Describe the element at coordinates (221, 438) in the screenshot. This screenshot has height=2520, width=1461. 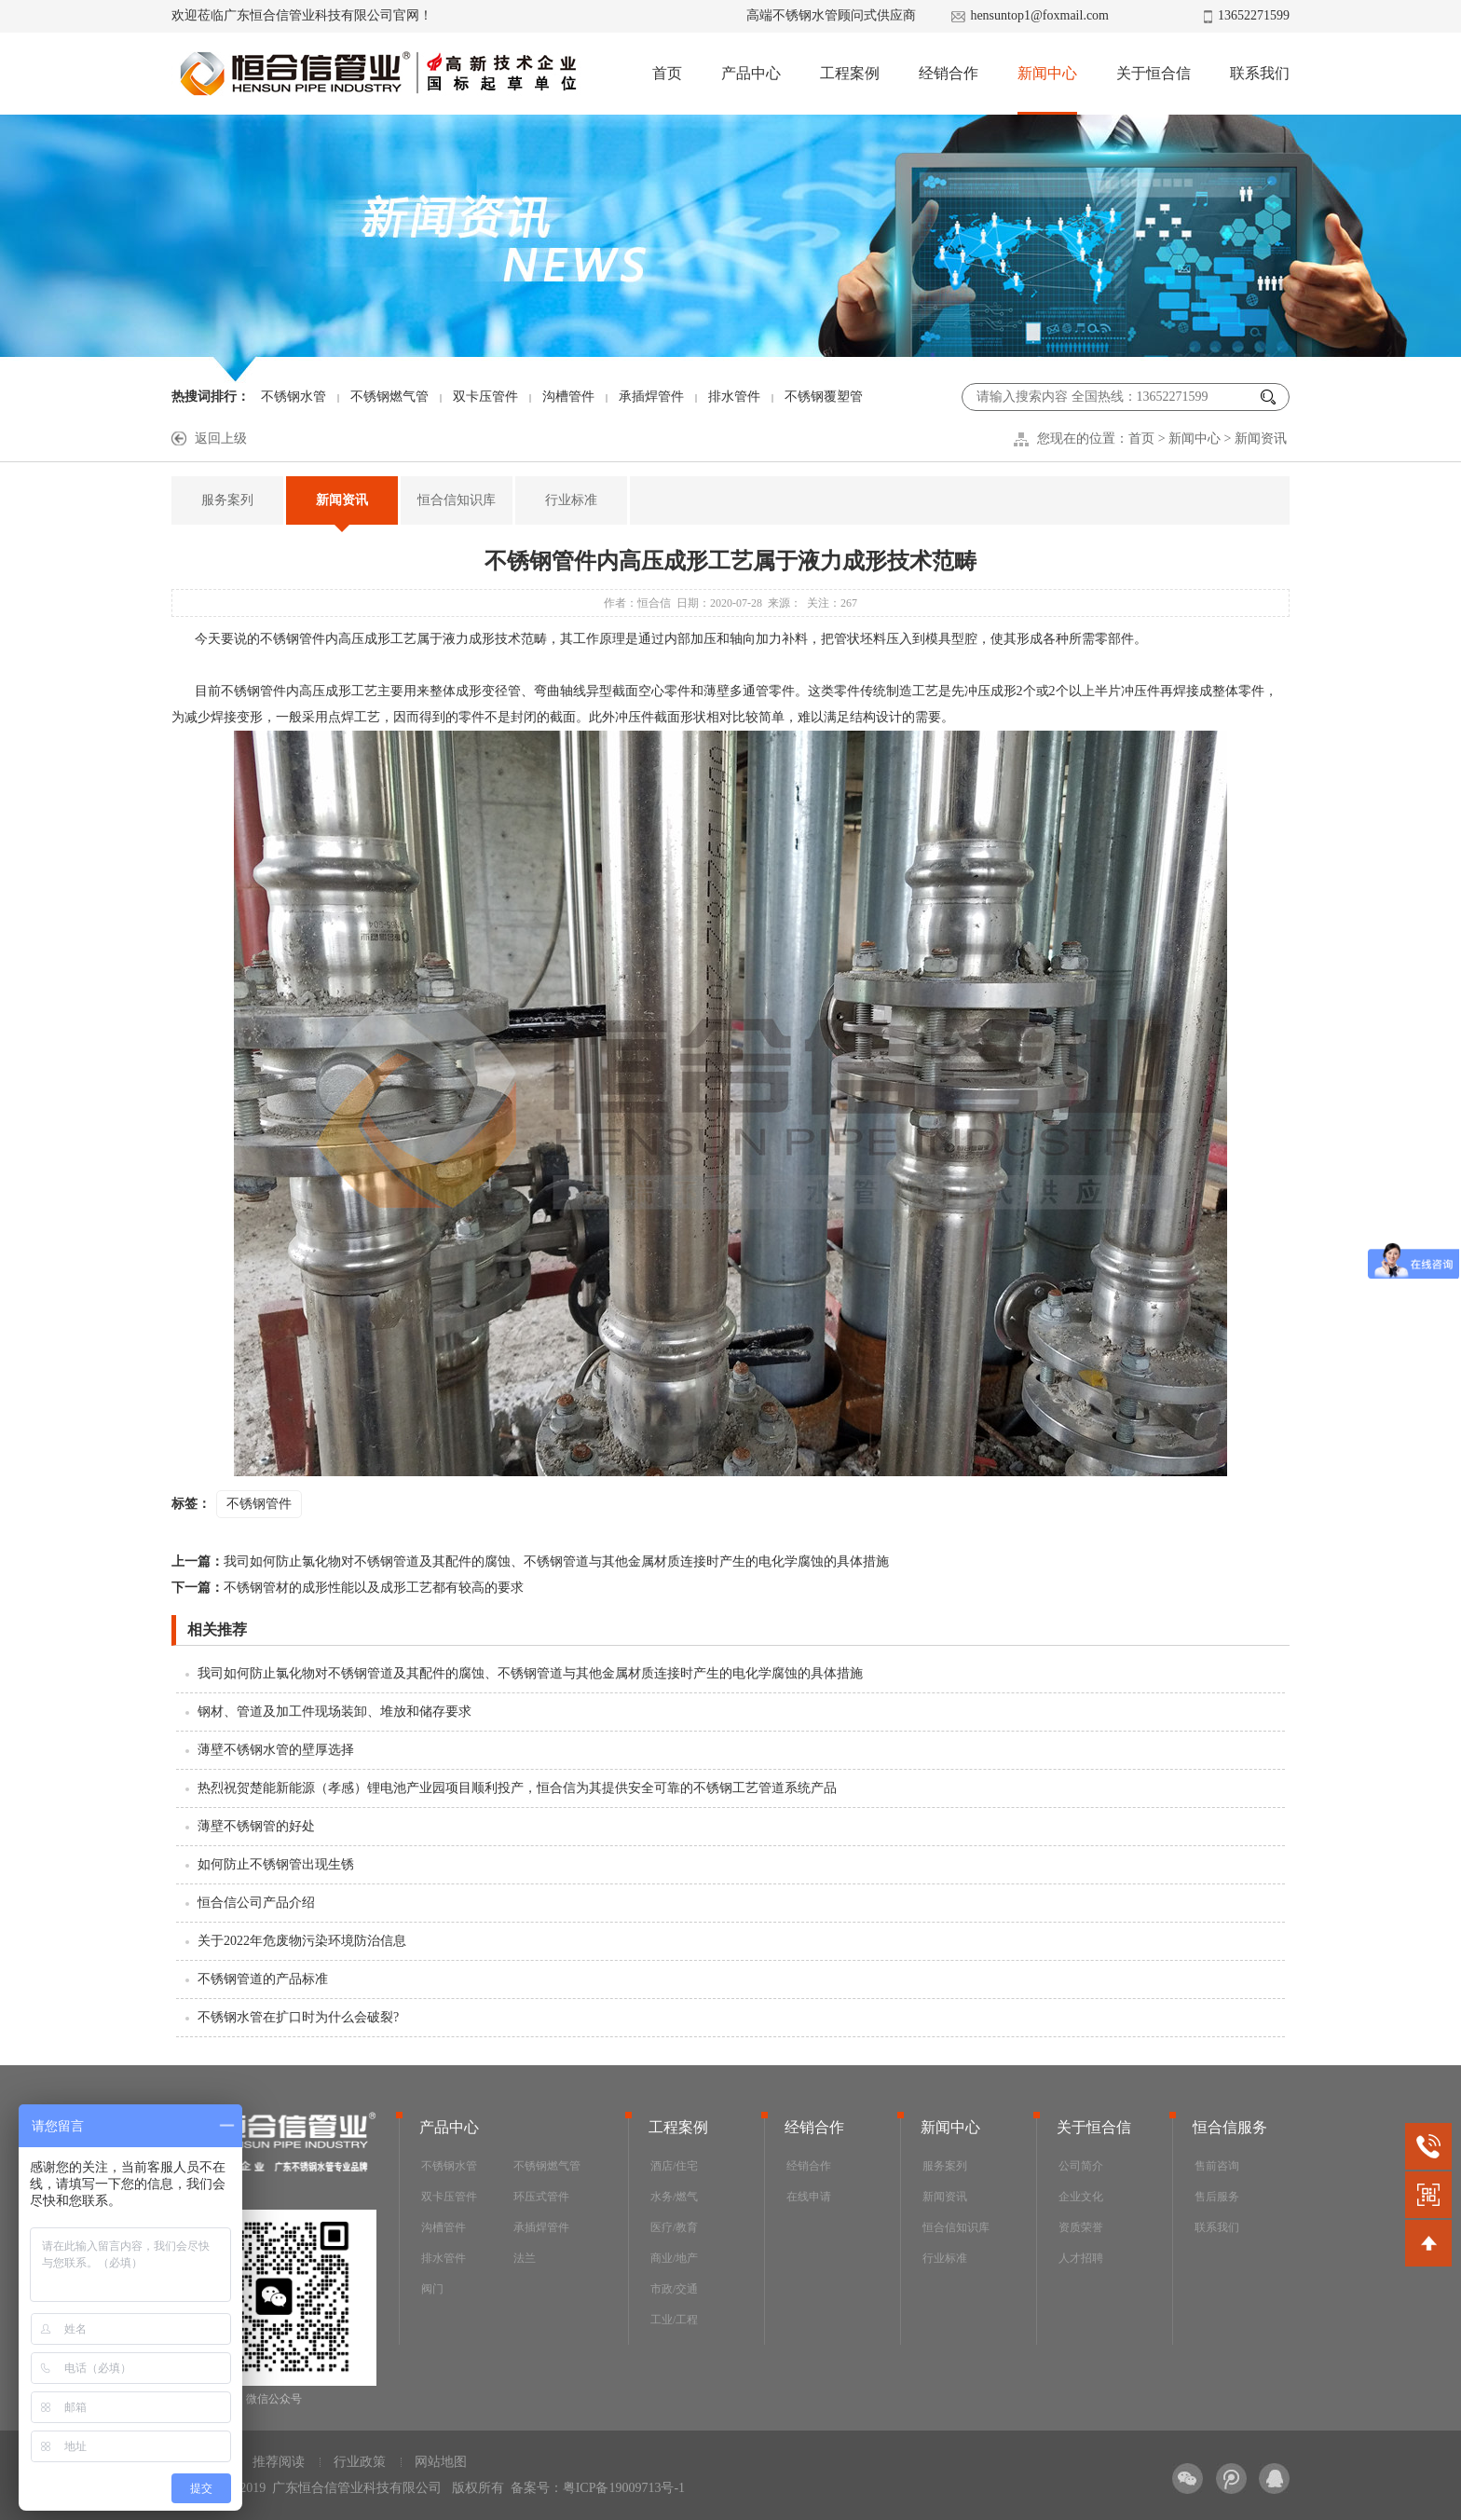
I see `返回上级` at that location.